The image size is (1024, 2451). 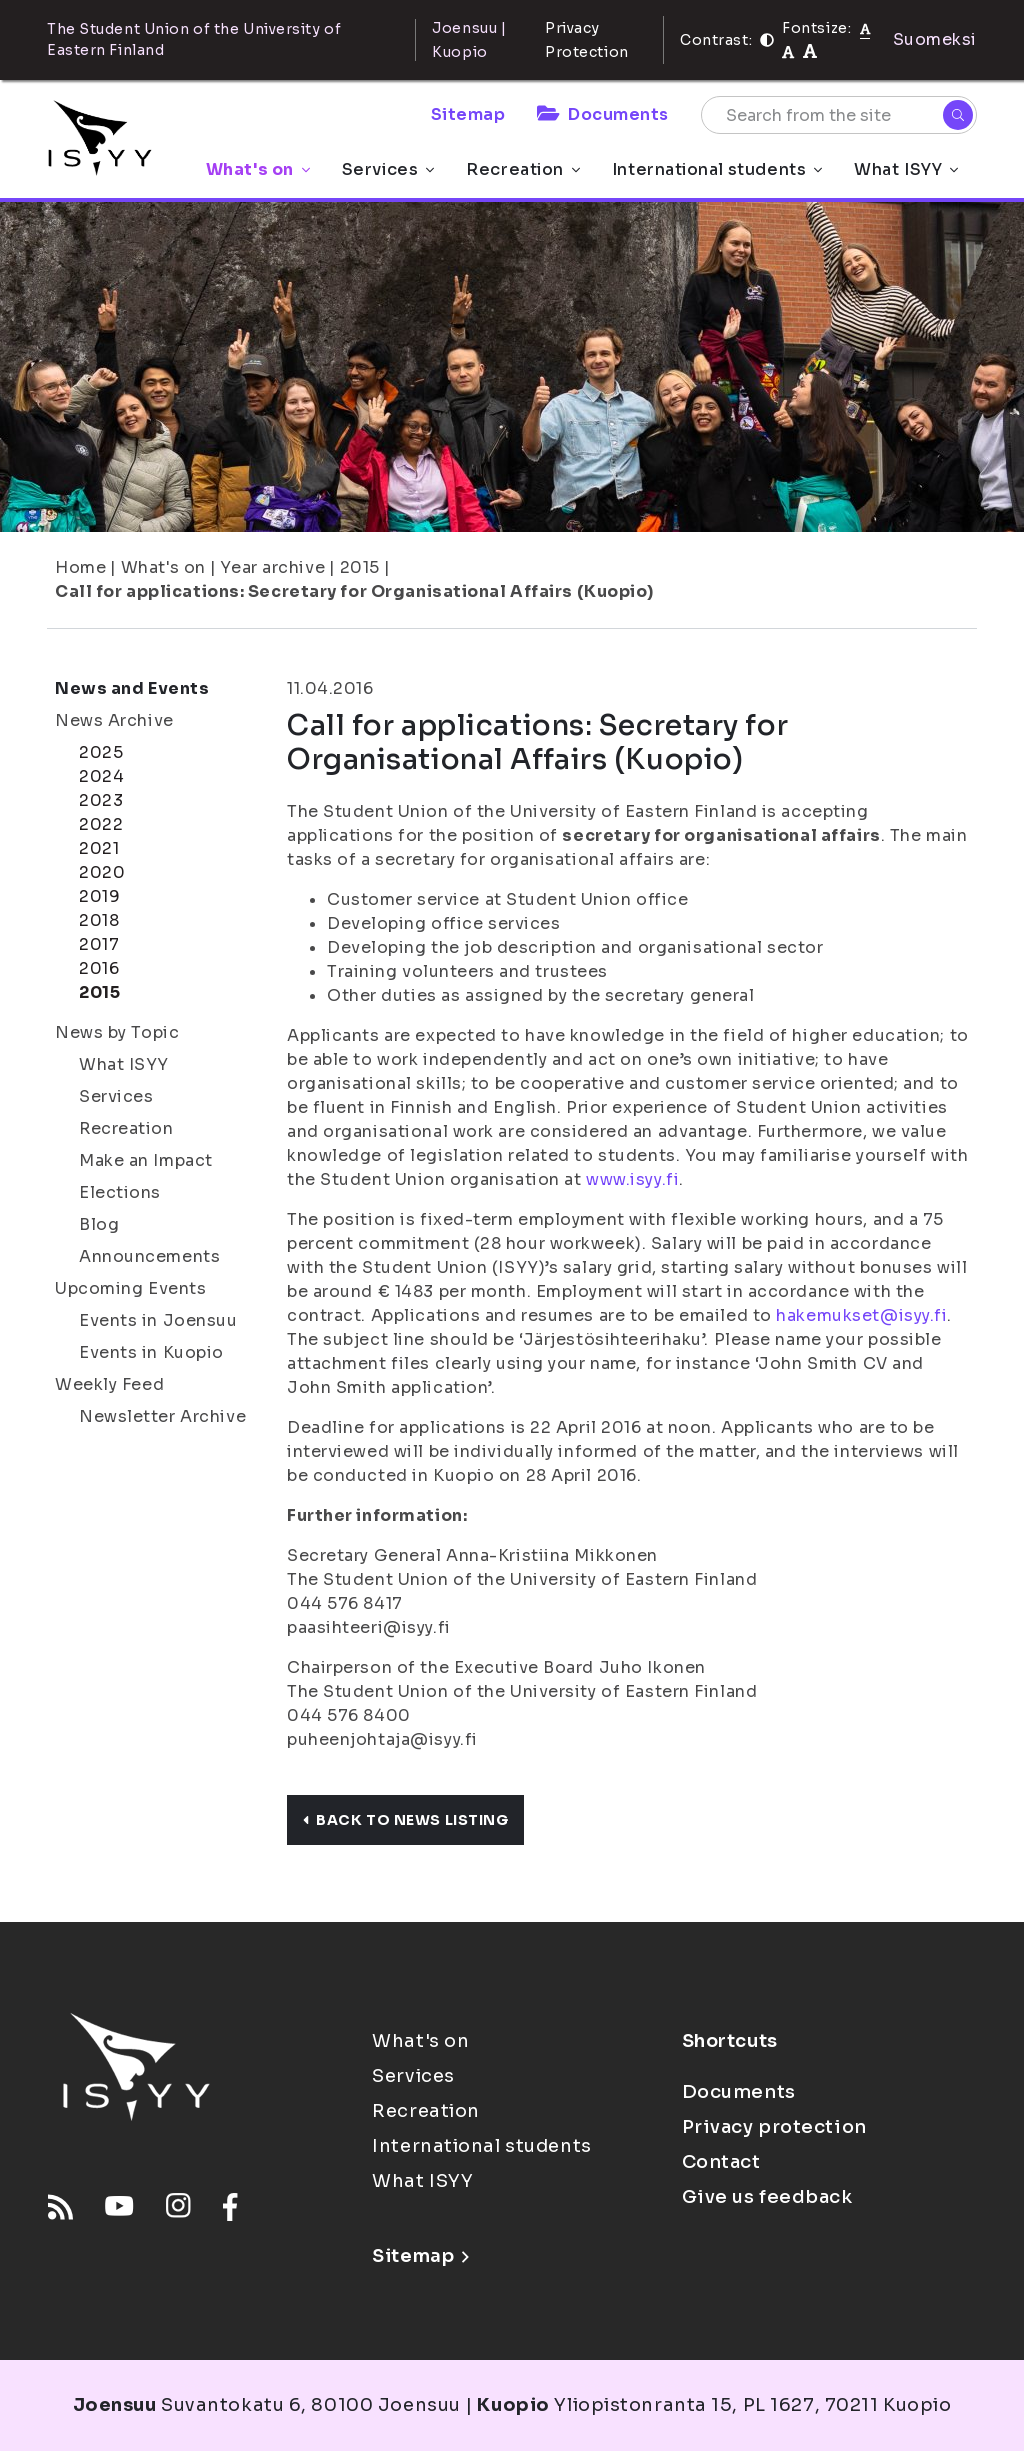 I want to click on News and Events, so click(x=132, y=688).